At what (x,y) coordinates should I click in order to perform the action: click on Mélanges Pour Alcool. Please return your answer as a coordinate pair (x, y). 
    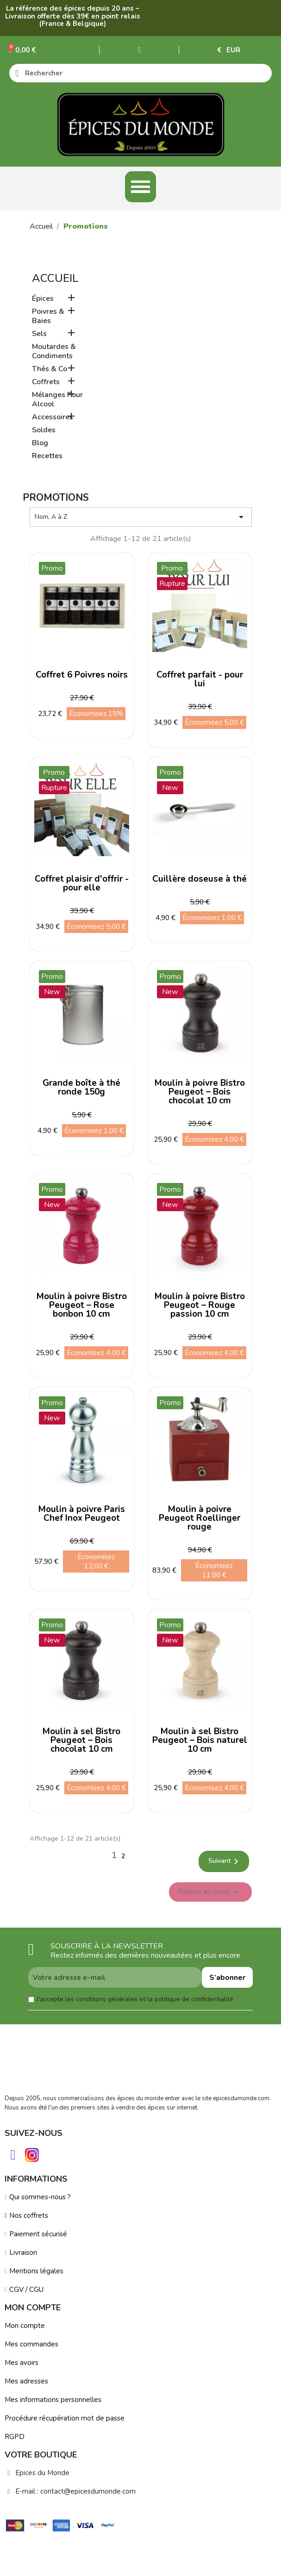
    Looking at the image, I should click on (57, 399).